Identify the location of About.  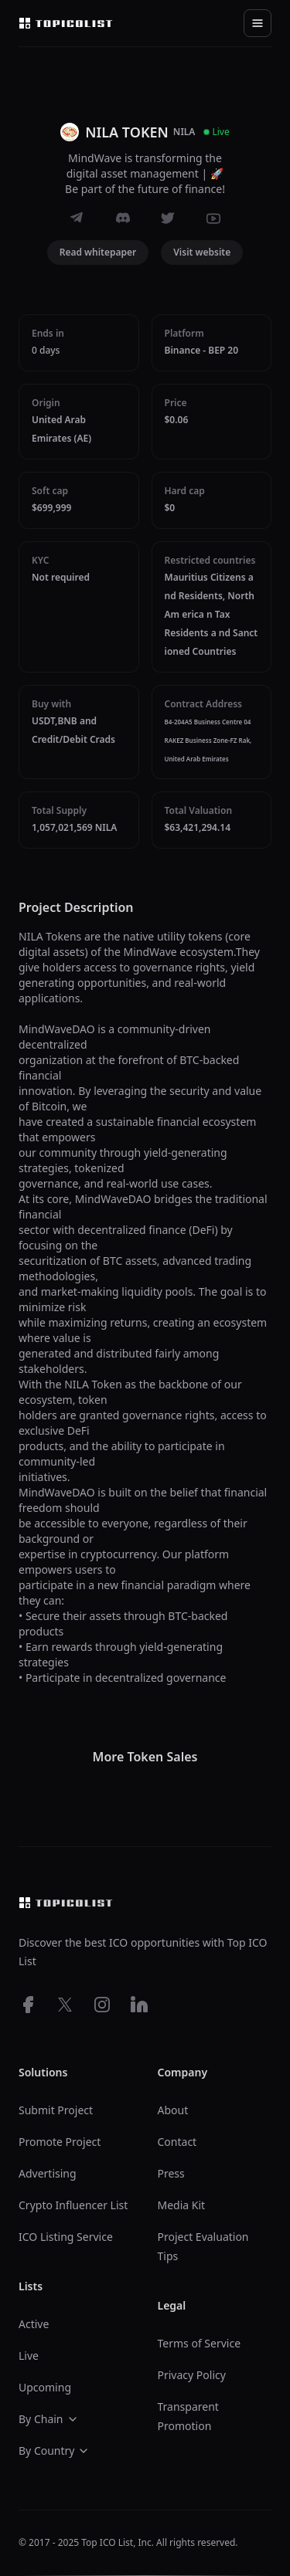
(173, 2110).